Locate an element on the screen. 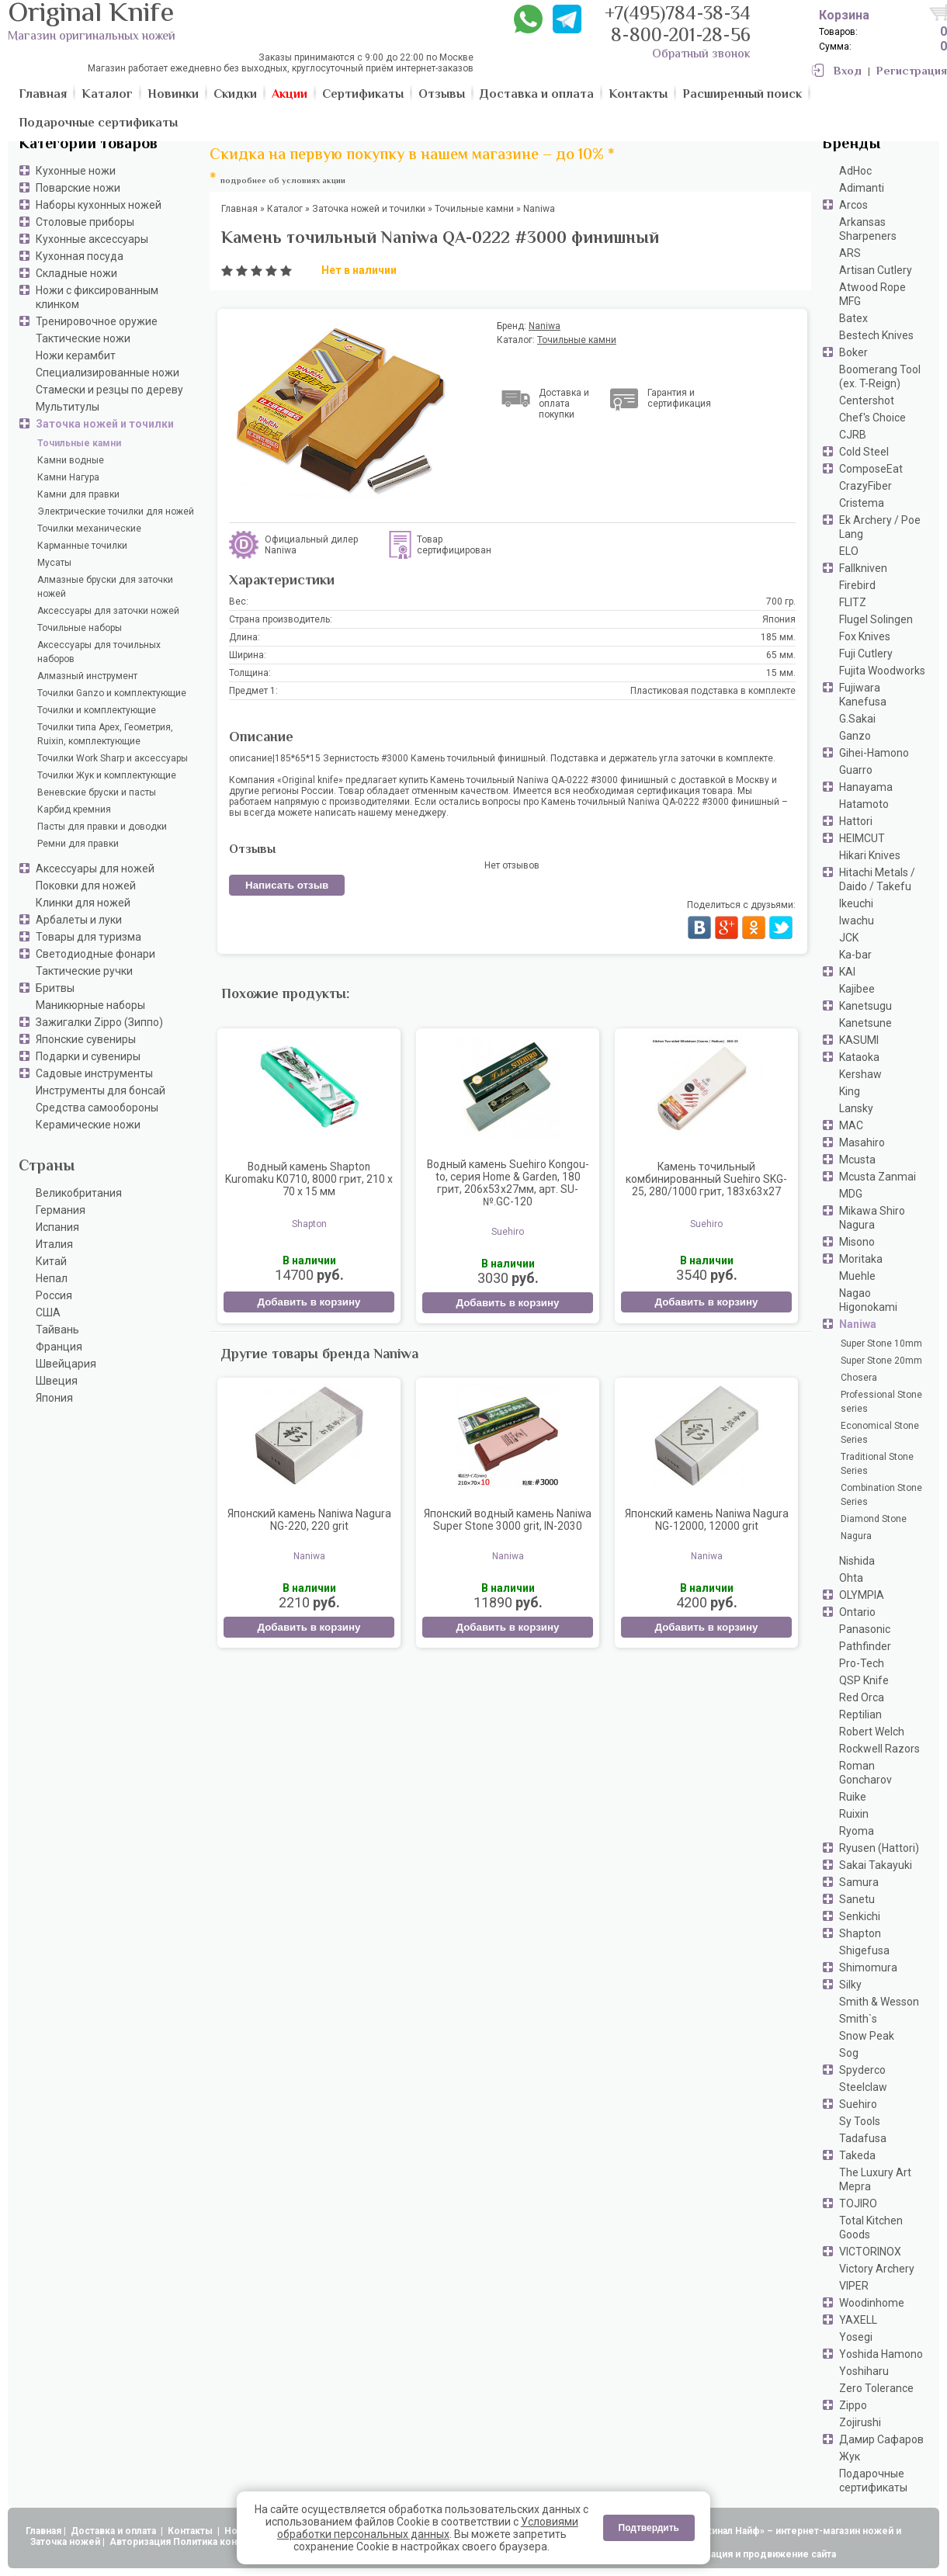  ComposeEat is located at coordinates (871, 469).